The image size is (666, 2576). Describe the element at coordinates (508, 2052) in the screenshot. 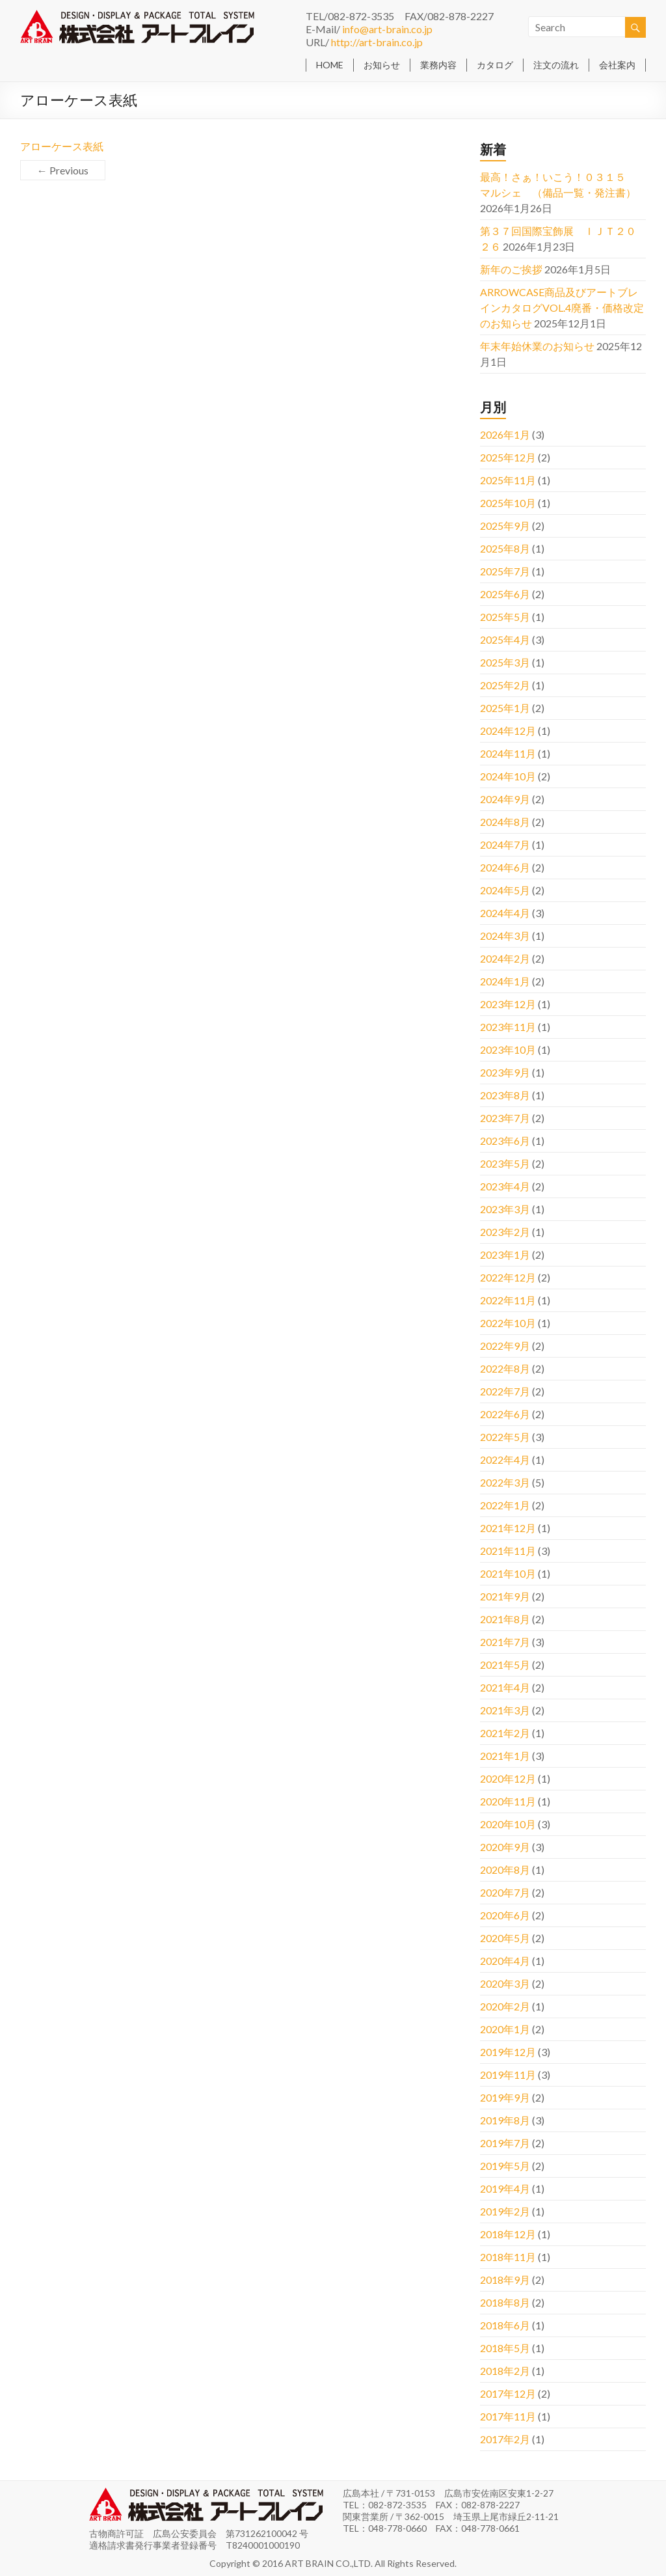

I see `2019年12月` at that location.